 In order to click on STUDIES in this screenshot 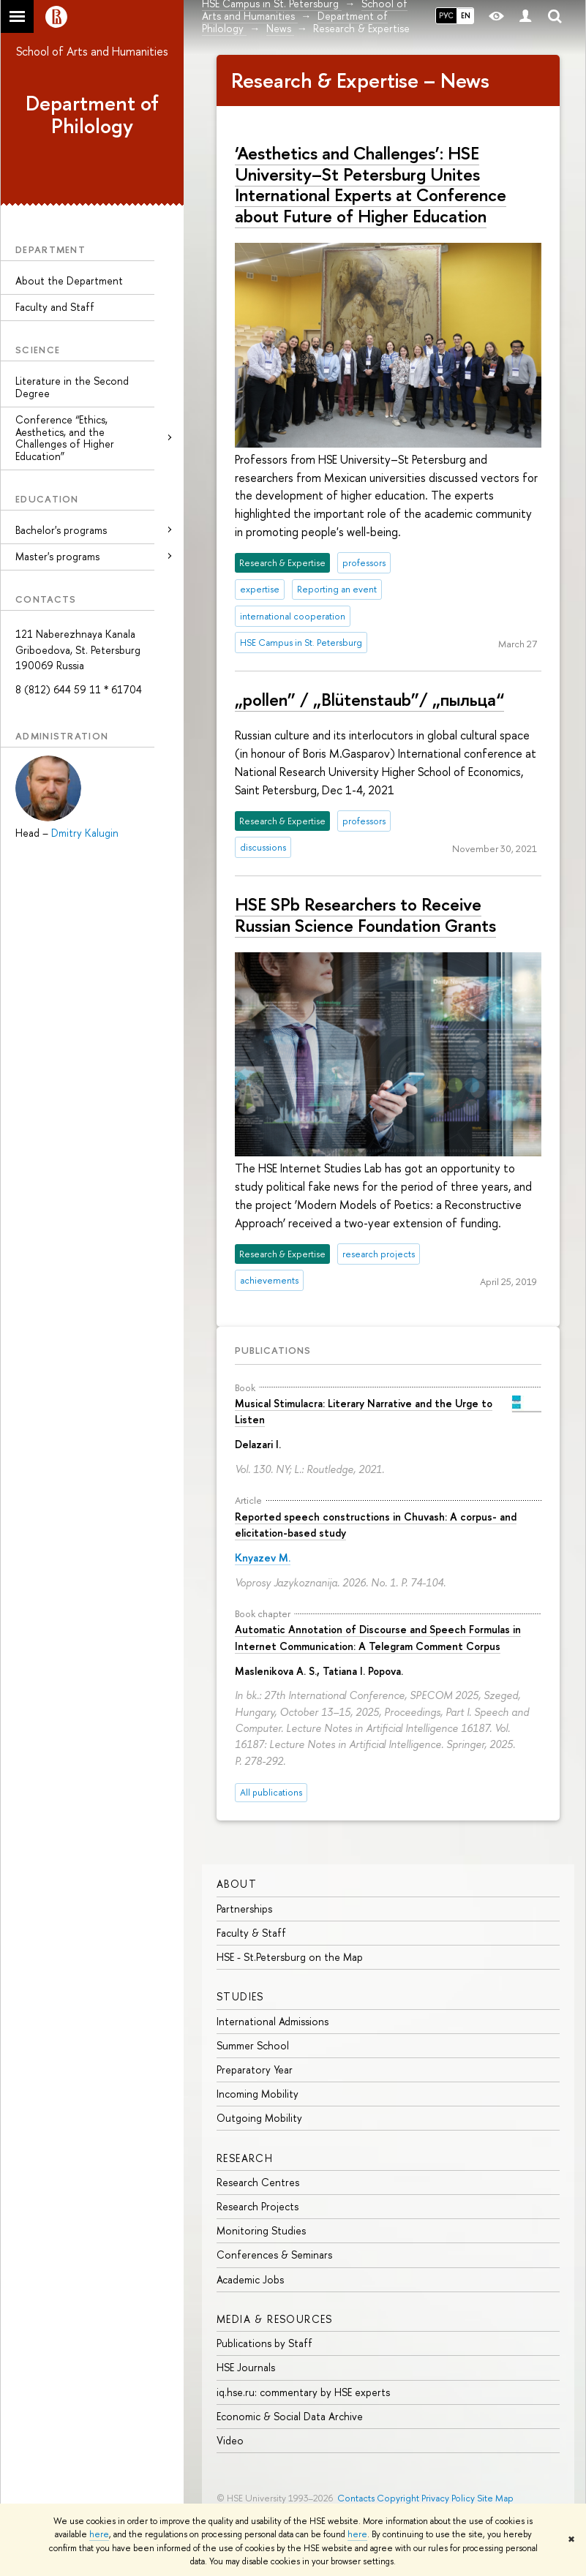, I will do `click(240, 1996)`.